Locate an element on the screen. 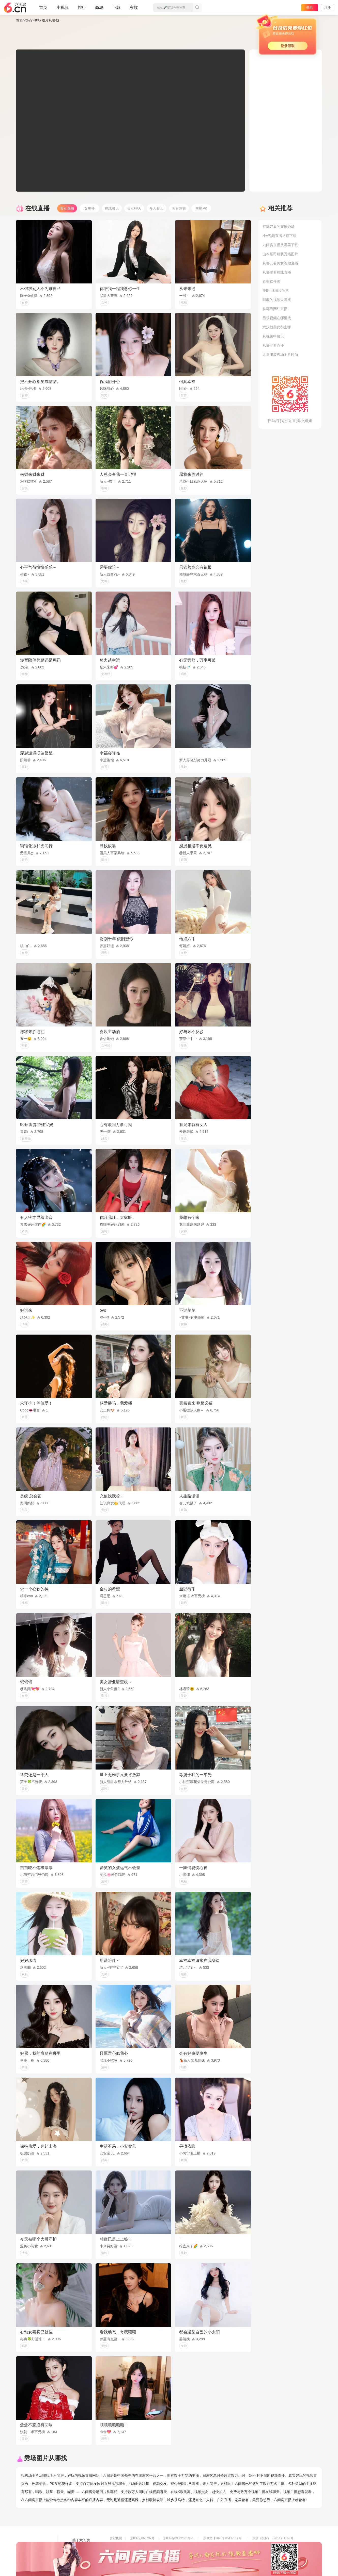 Image resolution: width=338 pixels, height=2576 pixels. 唱歌的视频去哪找 is located at coordinates (277, 300).